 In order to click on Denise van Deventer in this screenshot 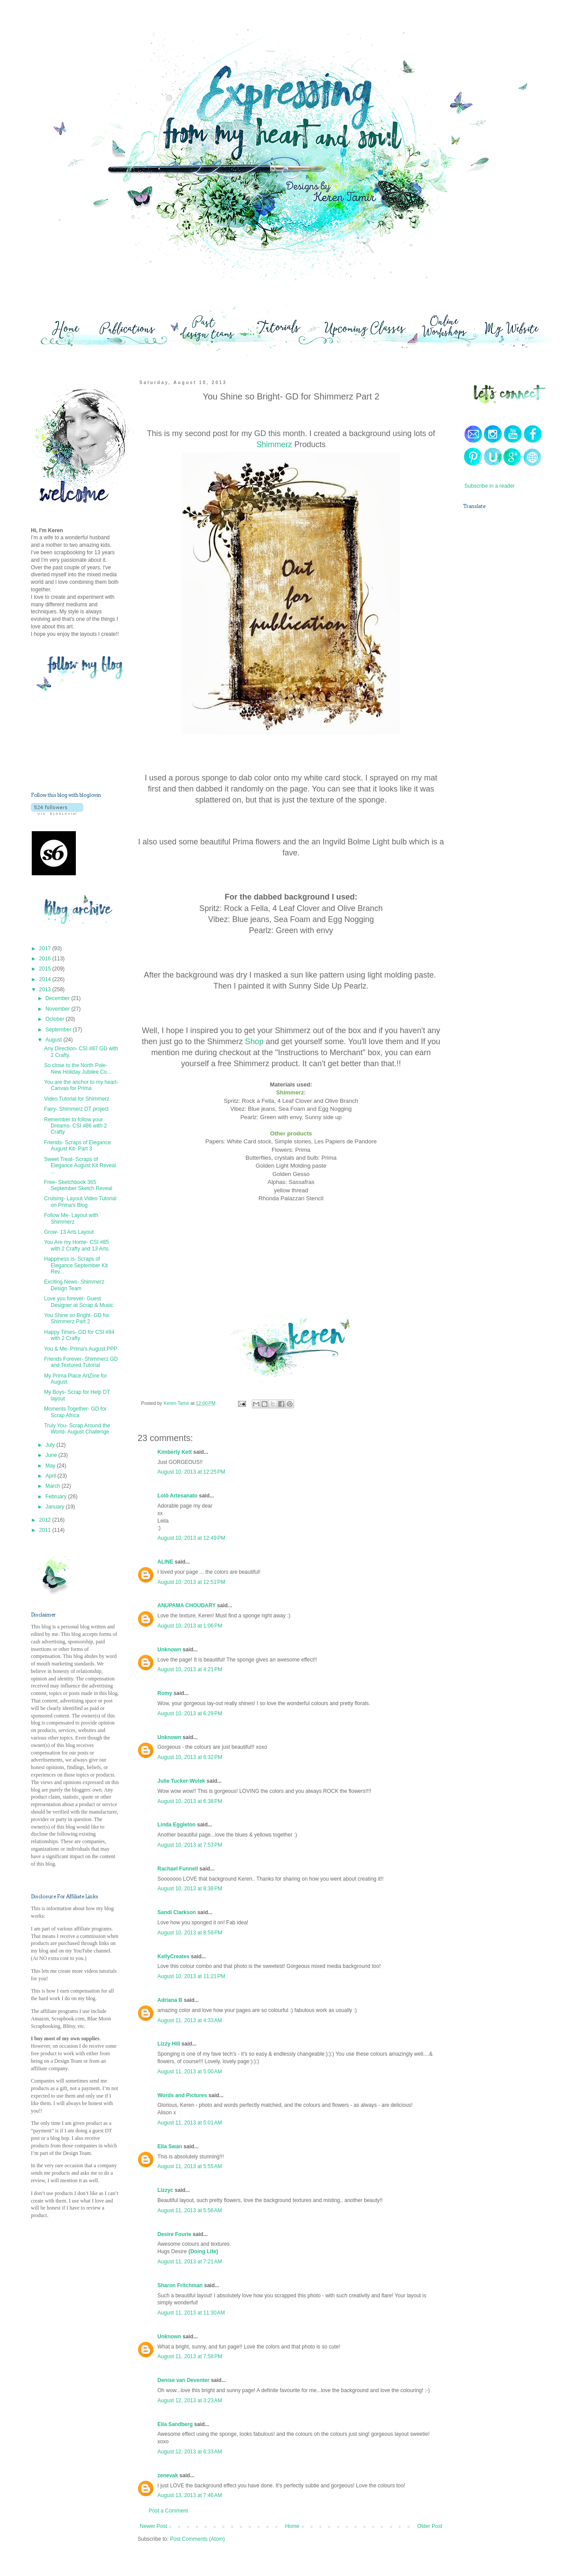, I will do `click(183, 2380)`.